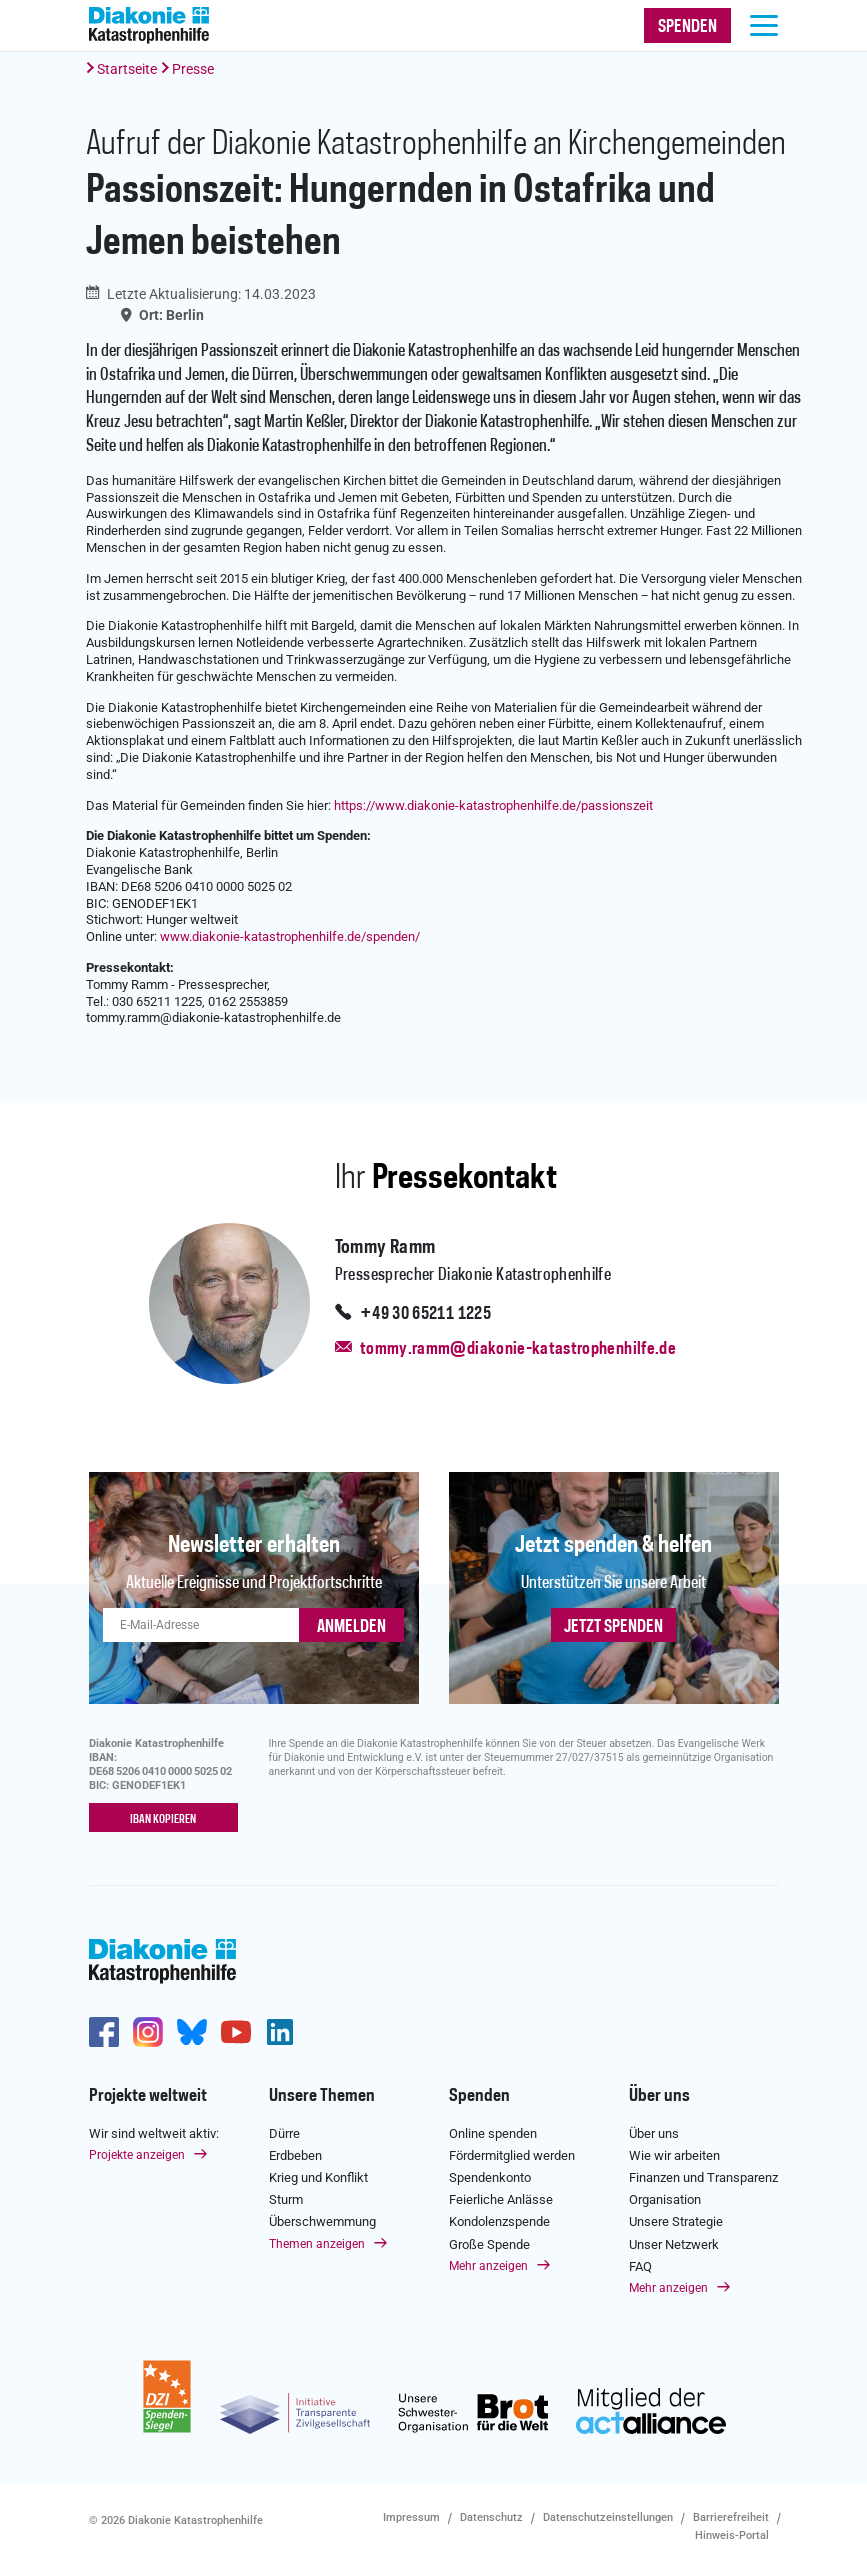  What do you see at coordinates (665, 2199) in the screenshot?
I see `Organisation` at bounding box center [665, 2199].